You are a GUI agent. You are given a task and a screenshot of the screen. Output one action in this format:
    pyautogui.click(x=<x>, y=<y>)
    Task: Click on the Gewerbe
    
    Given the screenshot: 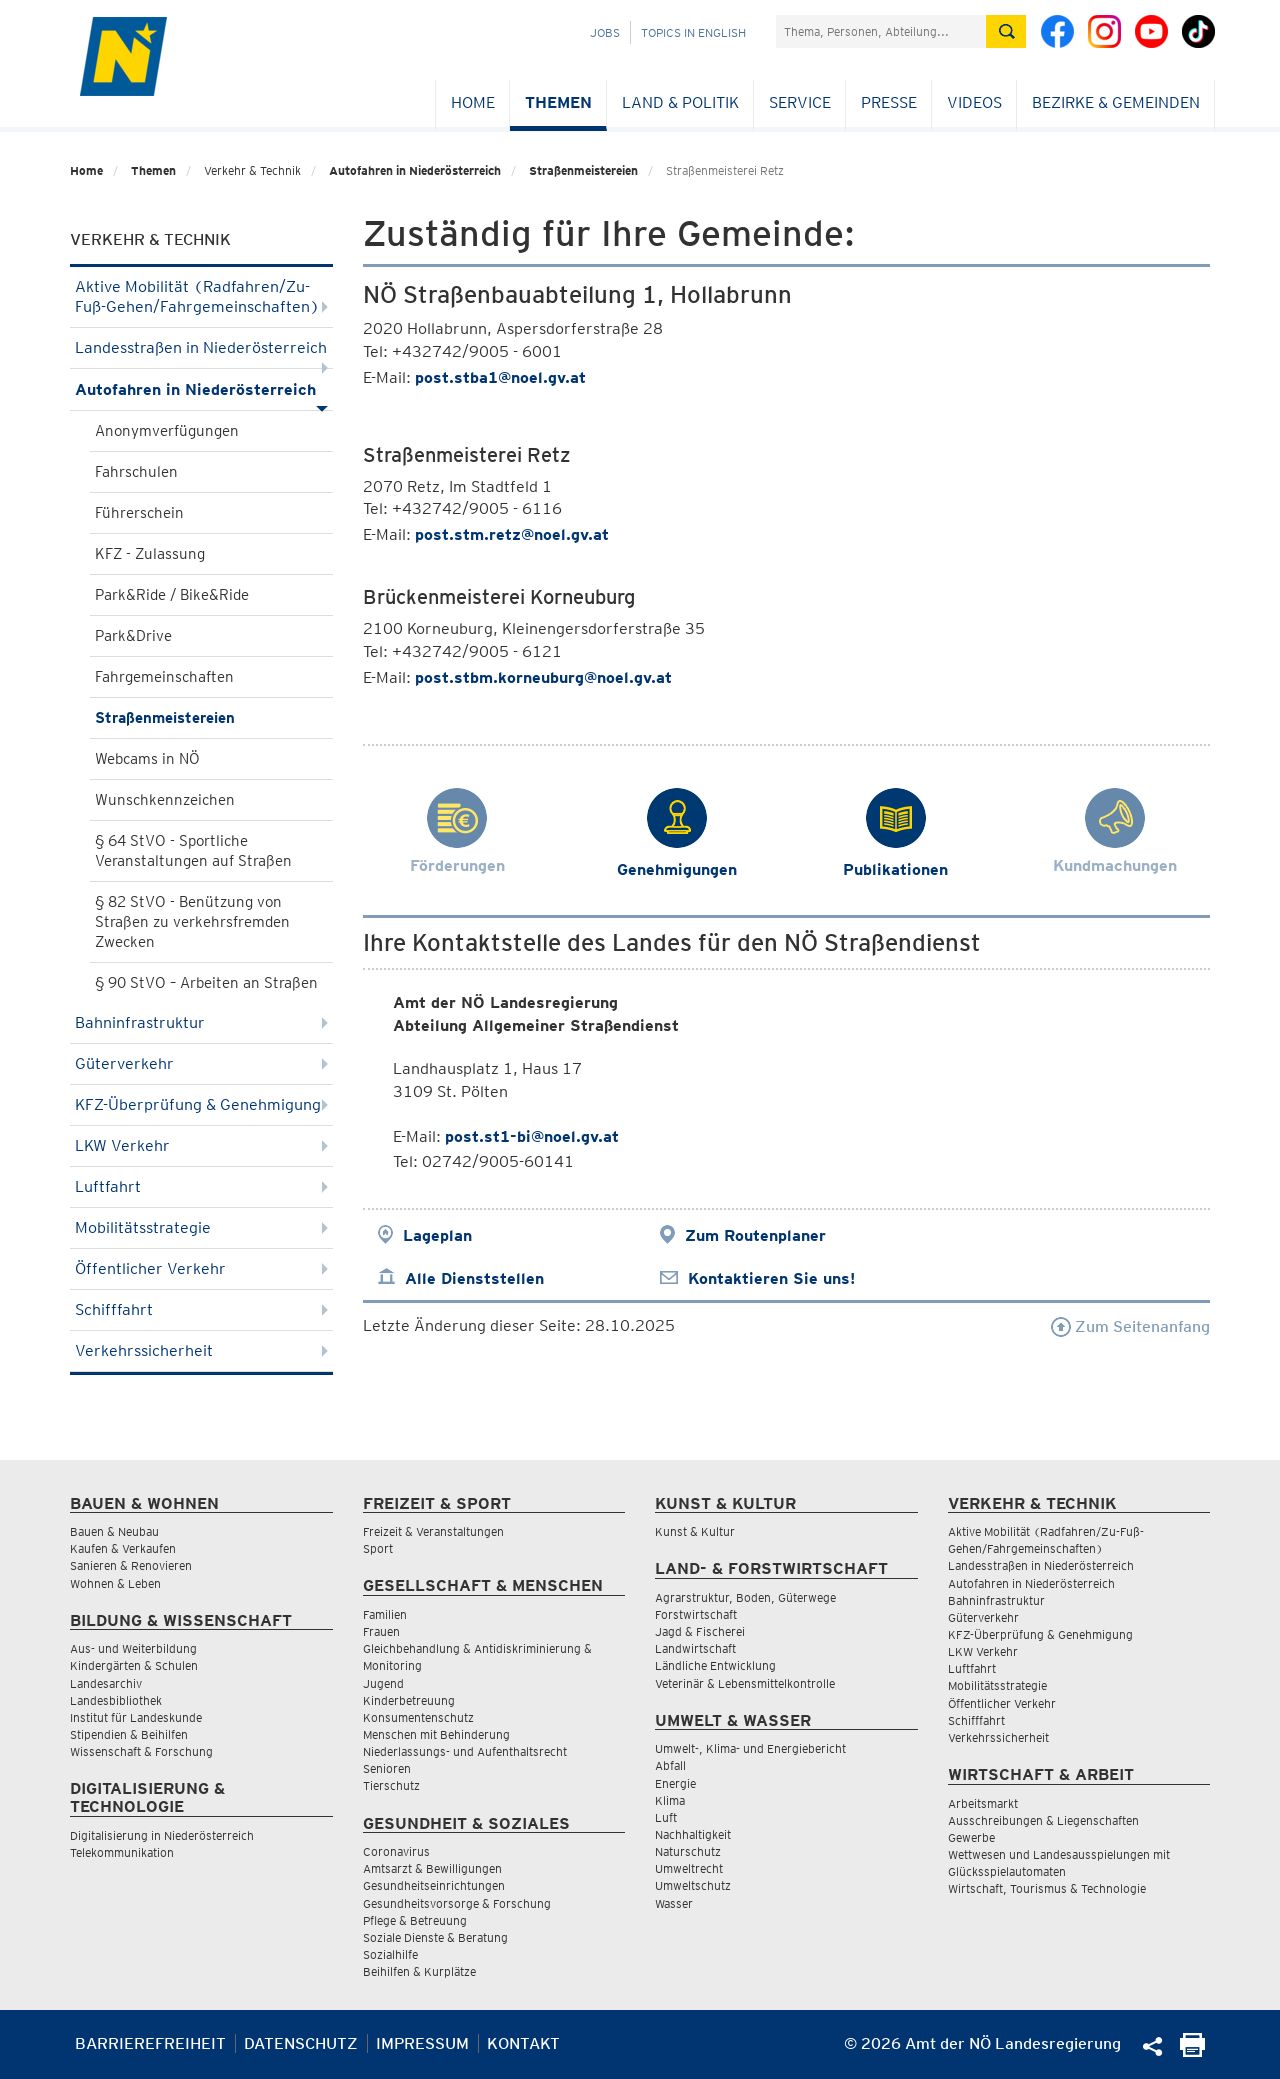 What is the action you would take?
    pyautogui.click(x=971, y=1837)
    